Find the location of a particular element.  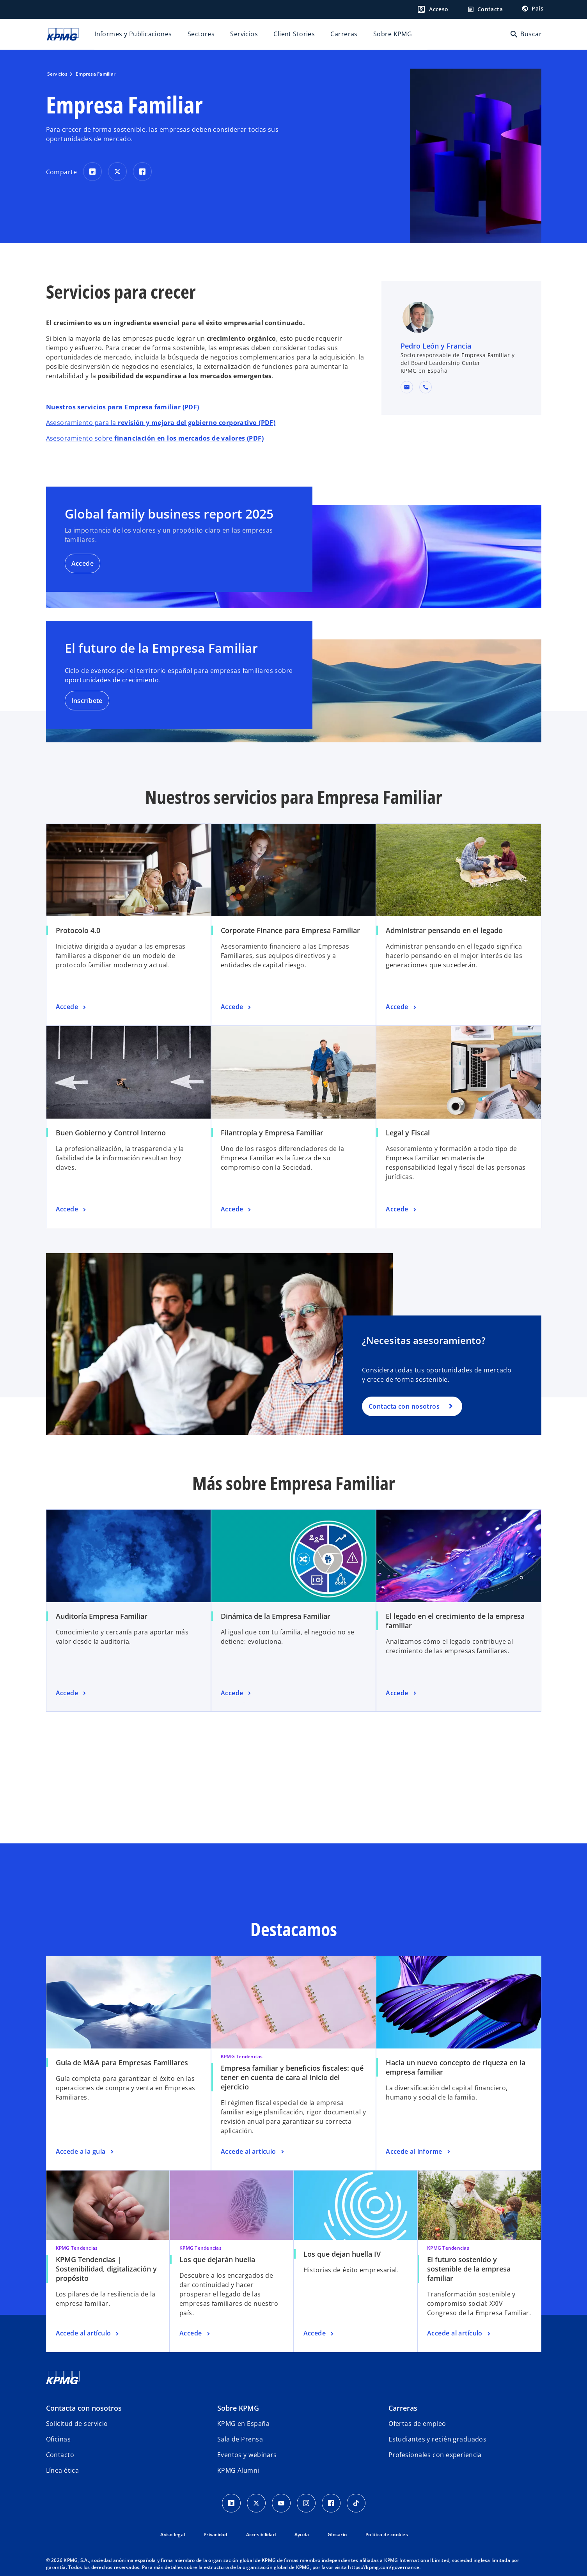

[YouTube] is located at coordinates (281, 2503).